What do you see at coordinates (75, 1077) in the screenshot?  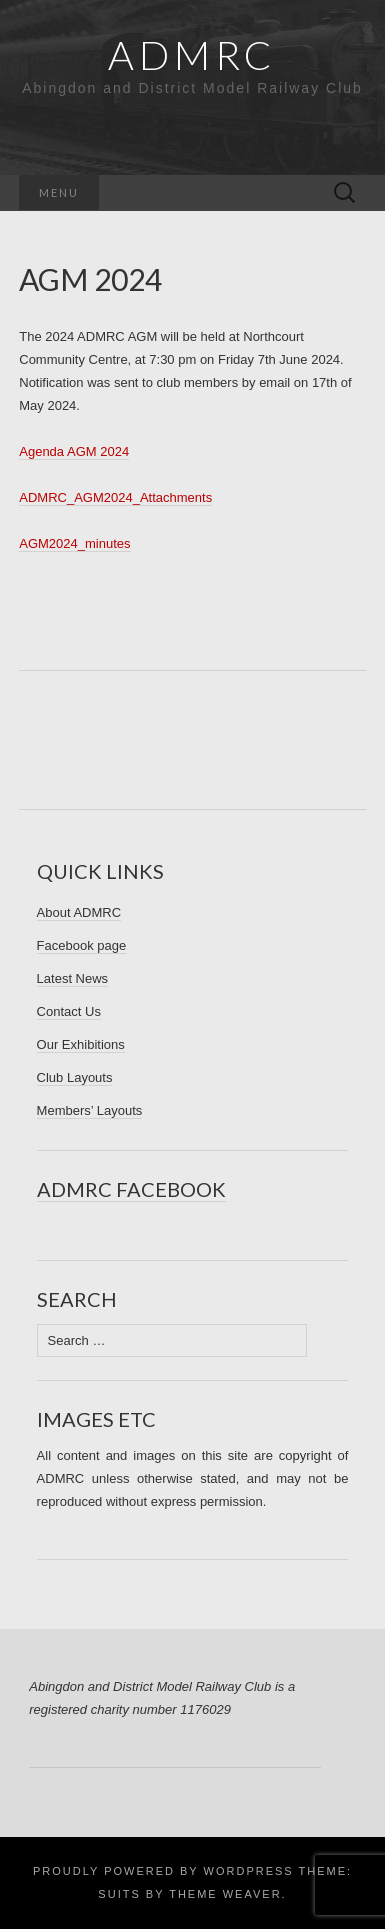 I see `Club Layouts` at bounding box center [75, 1077].